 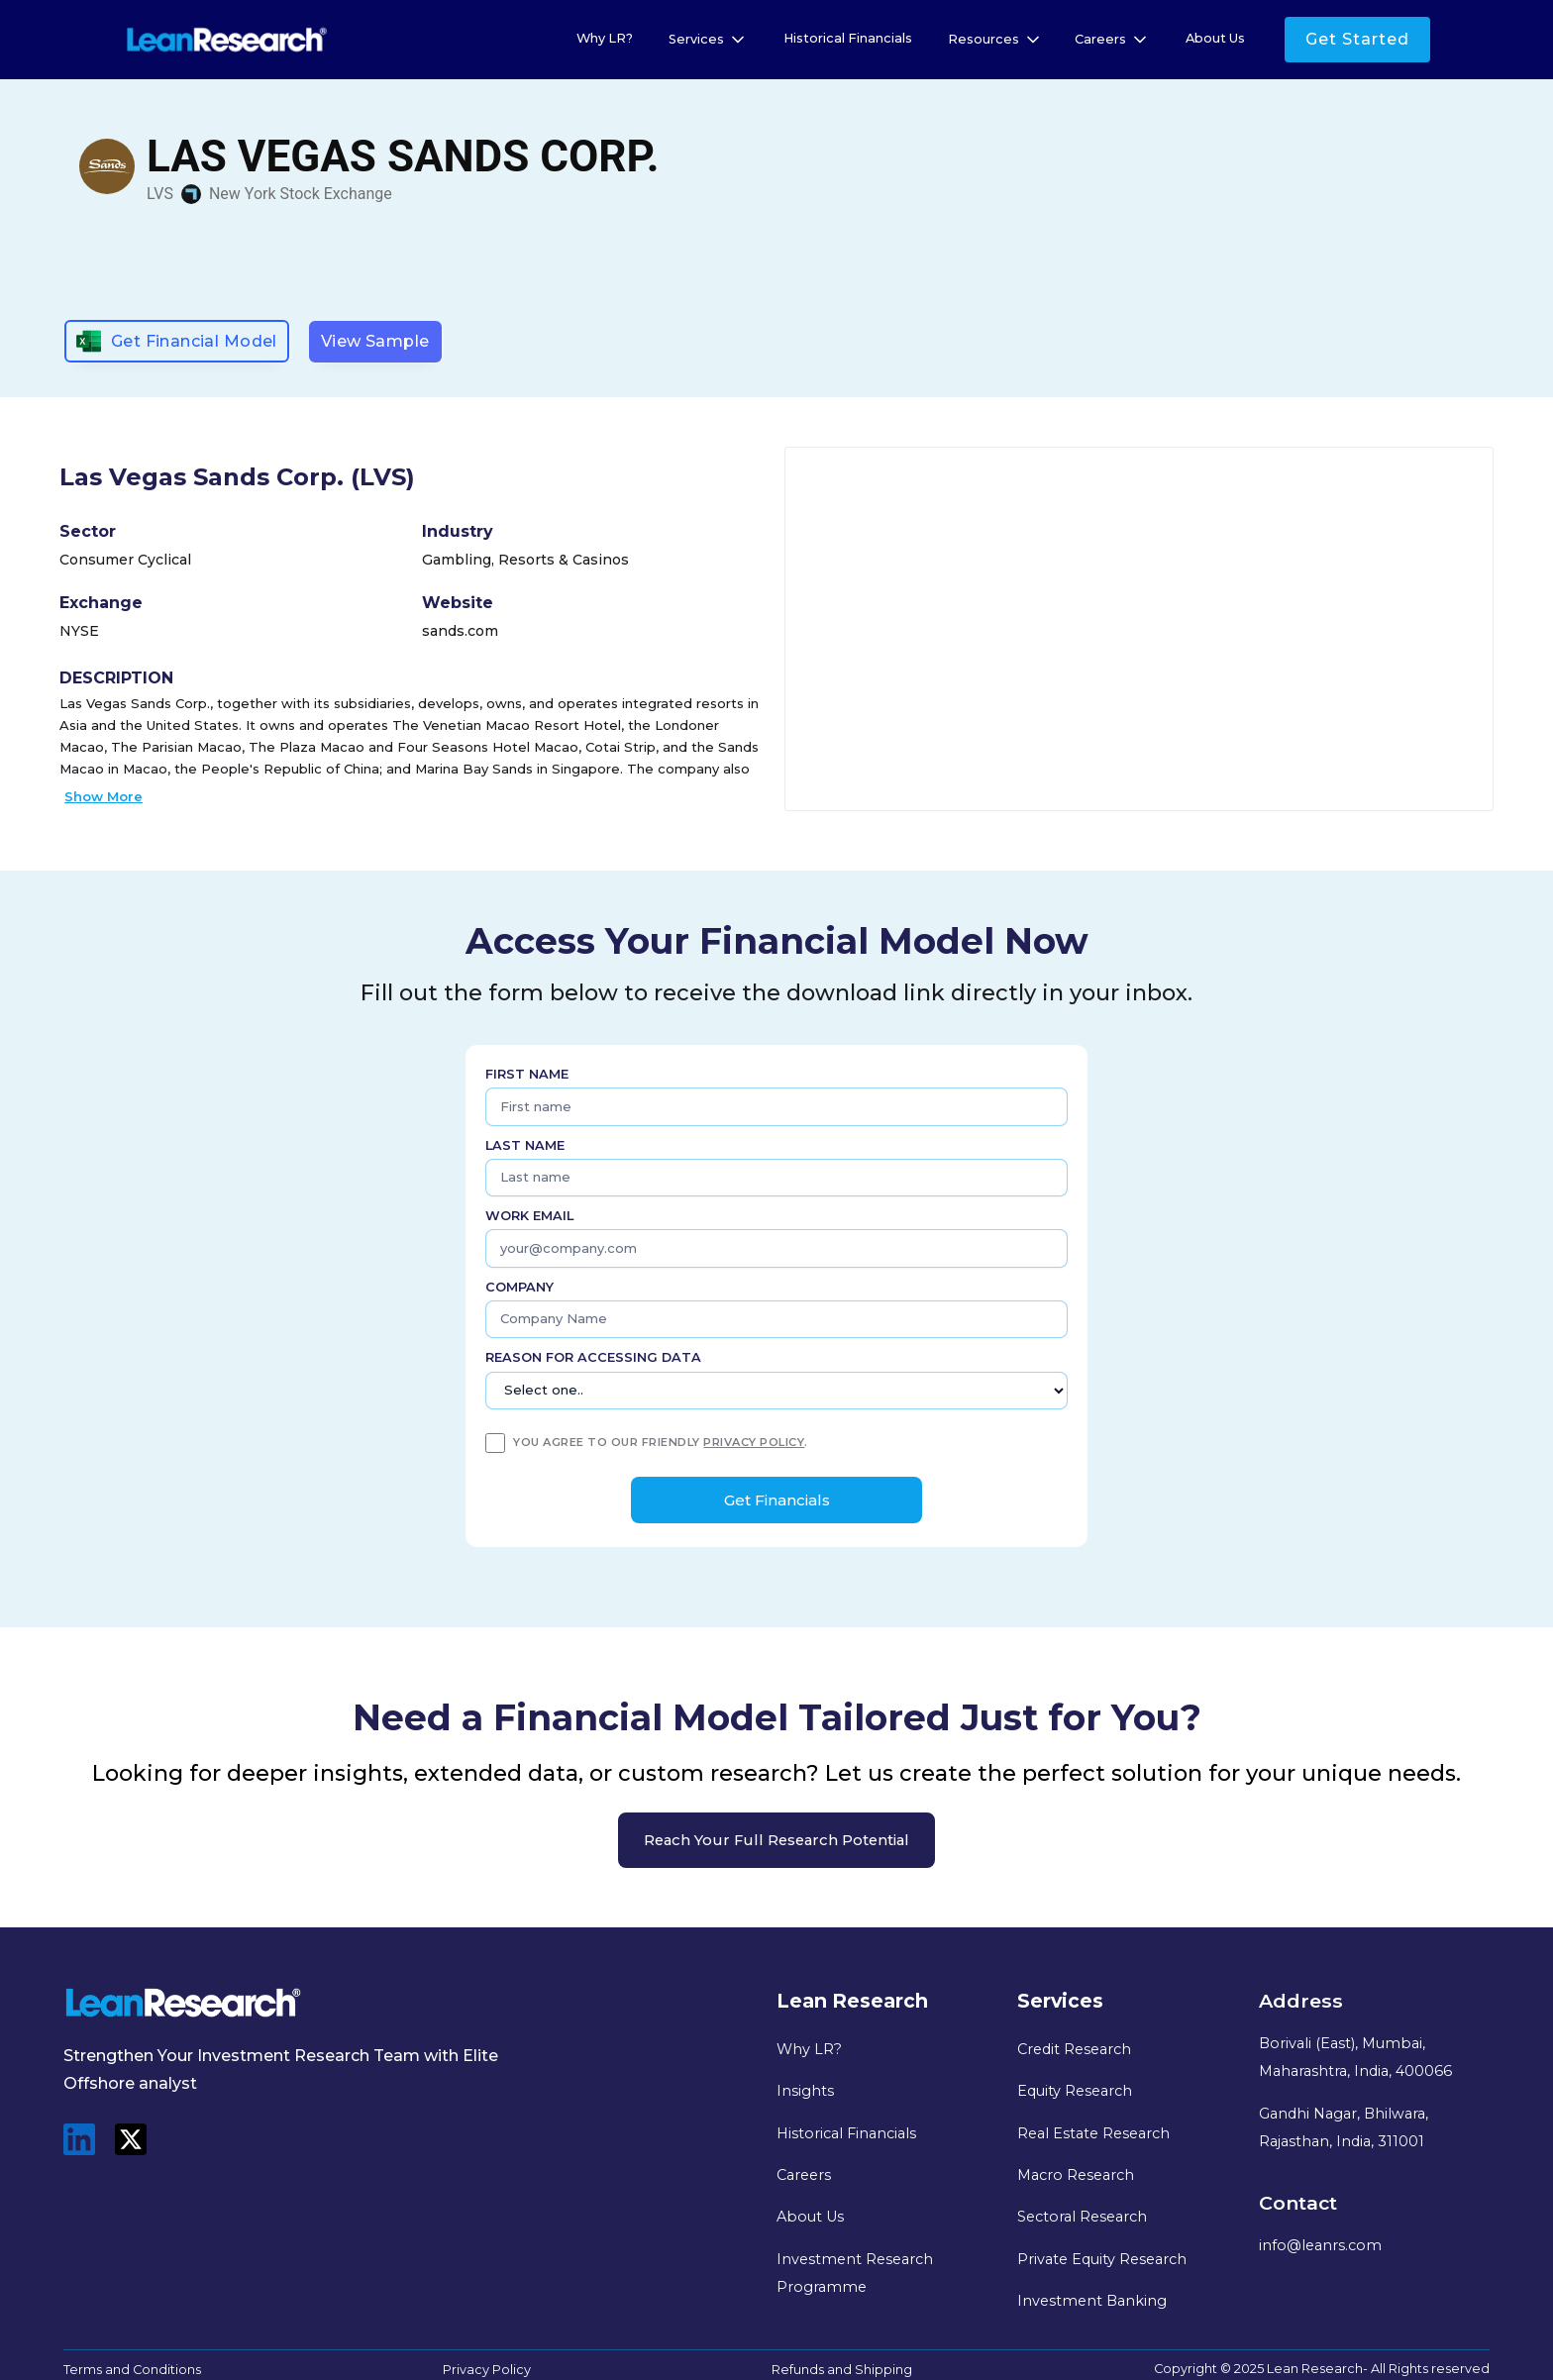 I want to click on Equity Research, so click(x=1074, y=2091).